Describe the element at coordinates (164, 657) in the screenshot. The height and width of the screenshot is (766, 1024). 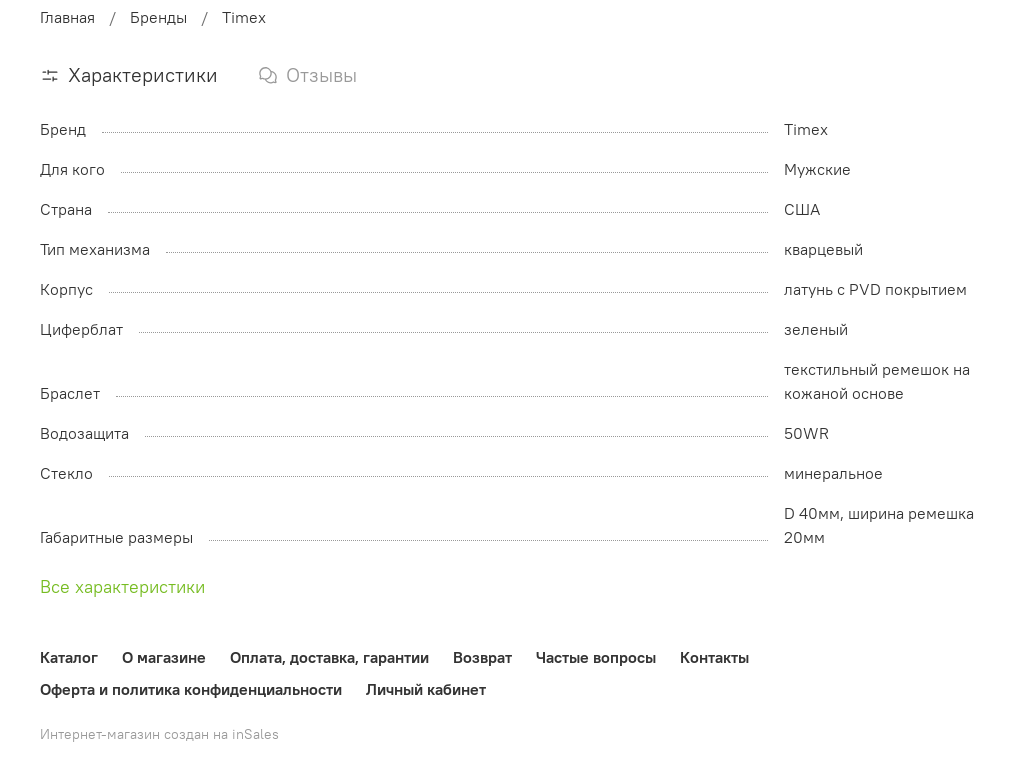
I see `О магазине` at that location.